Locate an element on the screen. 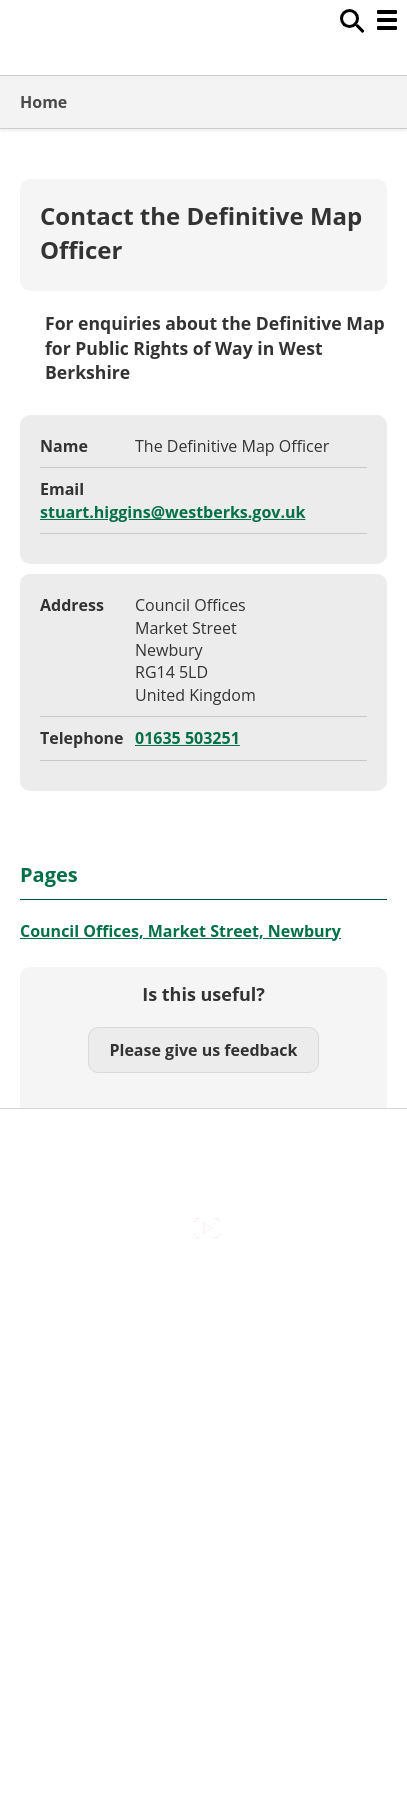  Privacy Policy is located at coordinates (204, 1460).